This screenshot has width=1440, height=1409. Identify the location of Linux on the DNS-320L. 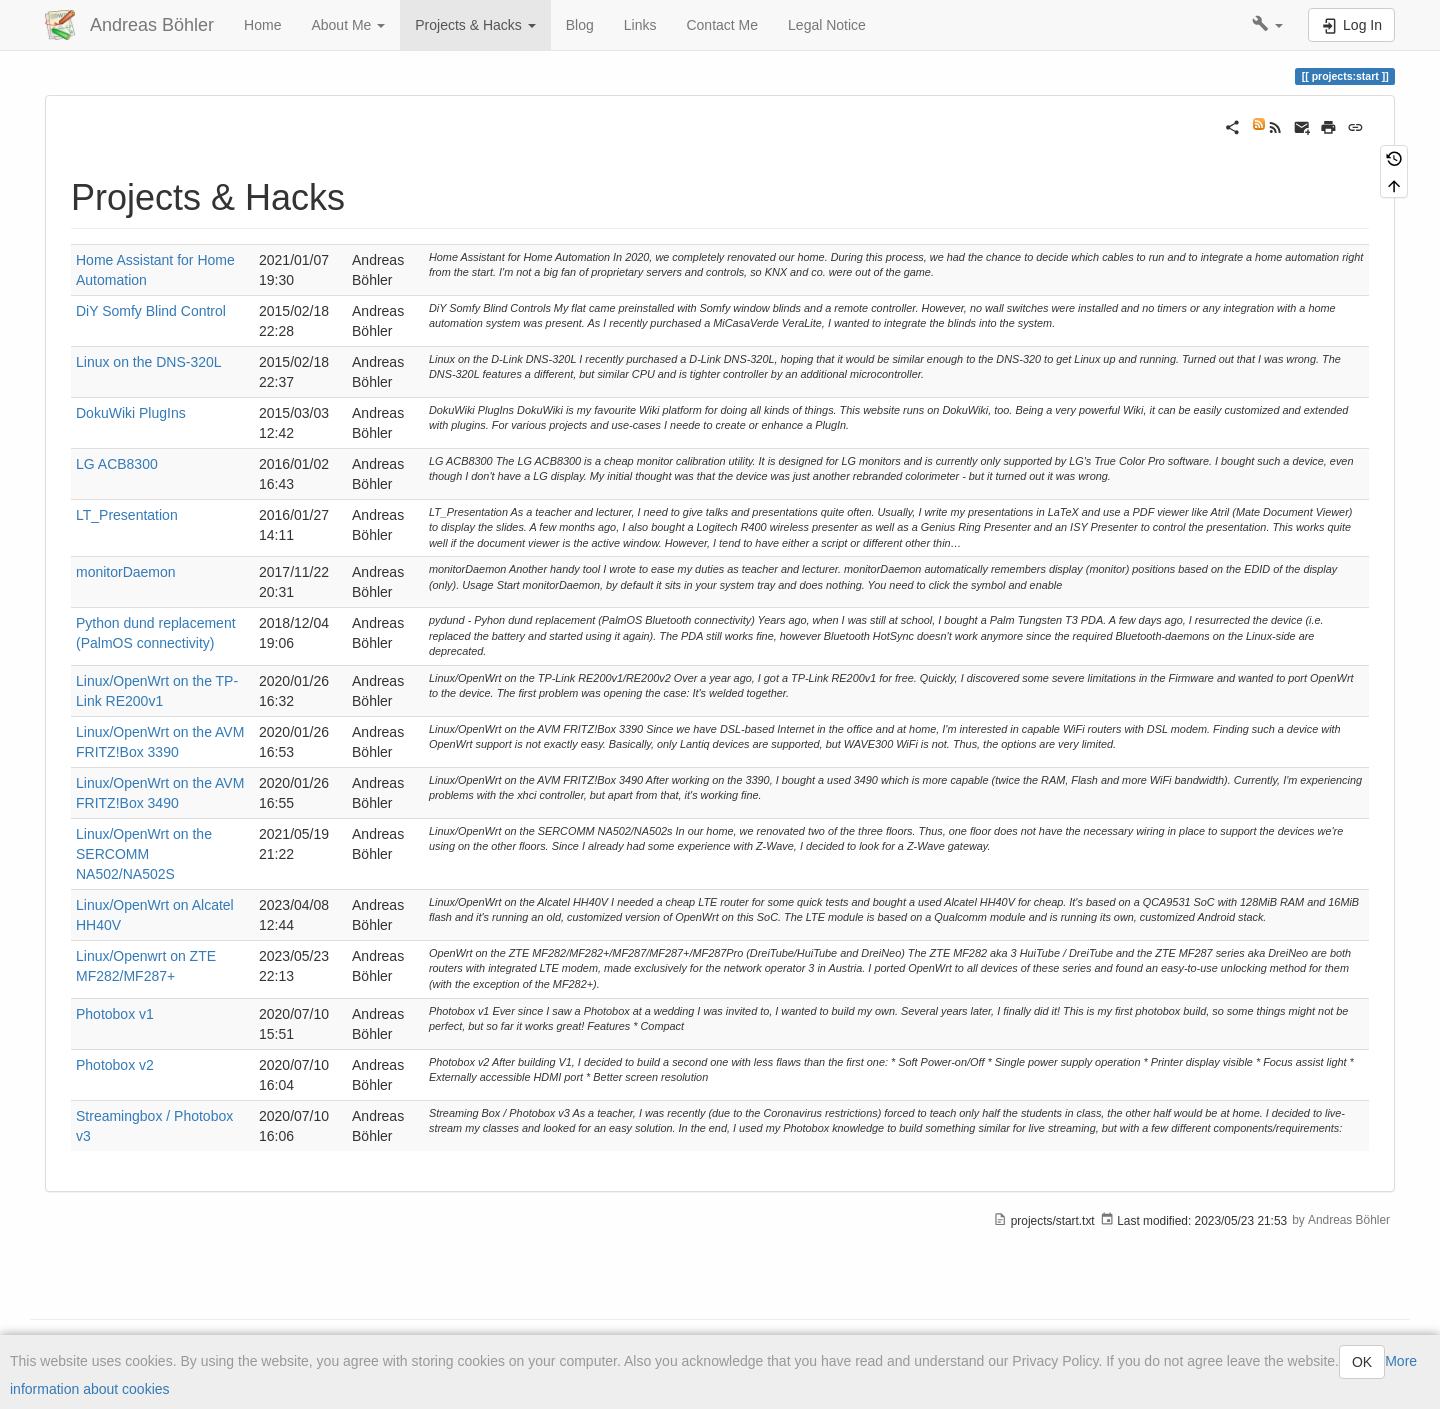
(149, 362).